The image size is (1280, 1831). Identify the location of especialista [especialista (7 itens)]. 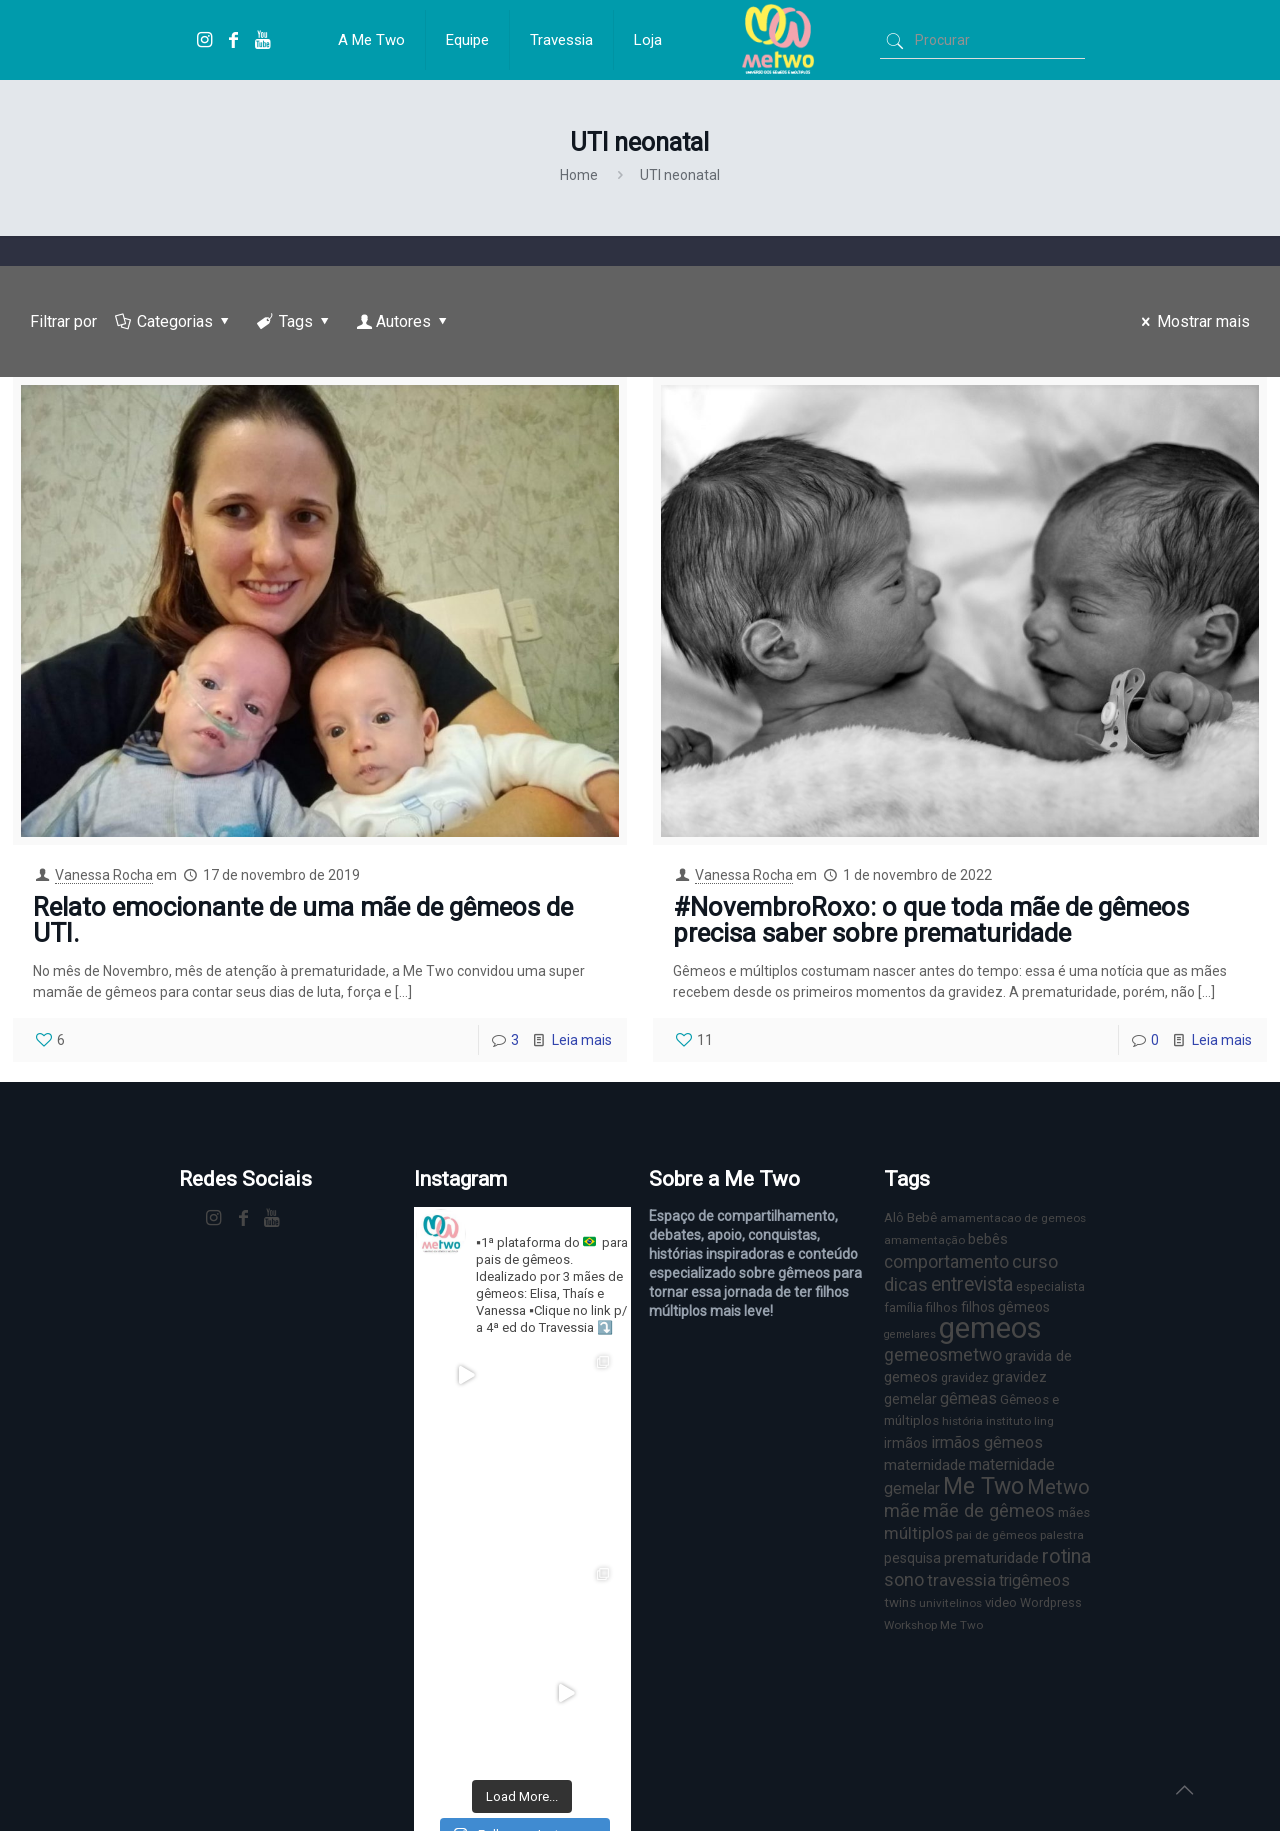
(1050, 1286).